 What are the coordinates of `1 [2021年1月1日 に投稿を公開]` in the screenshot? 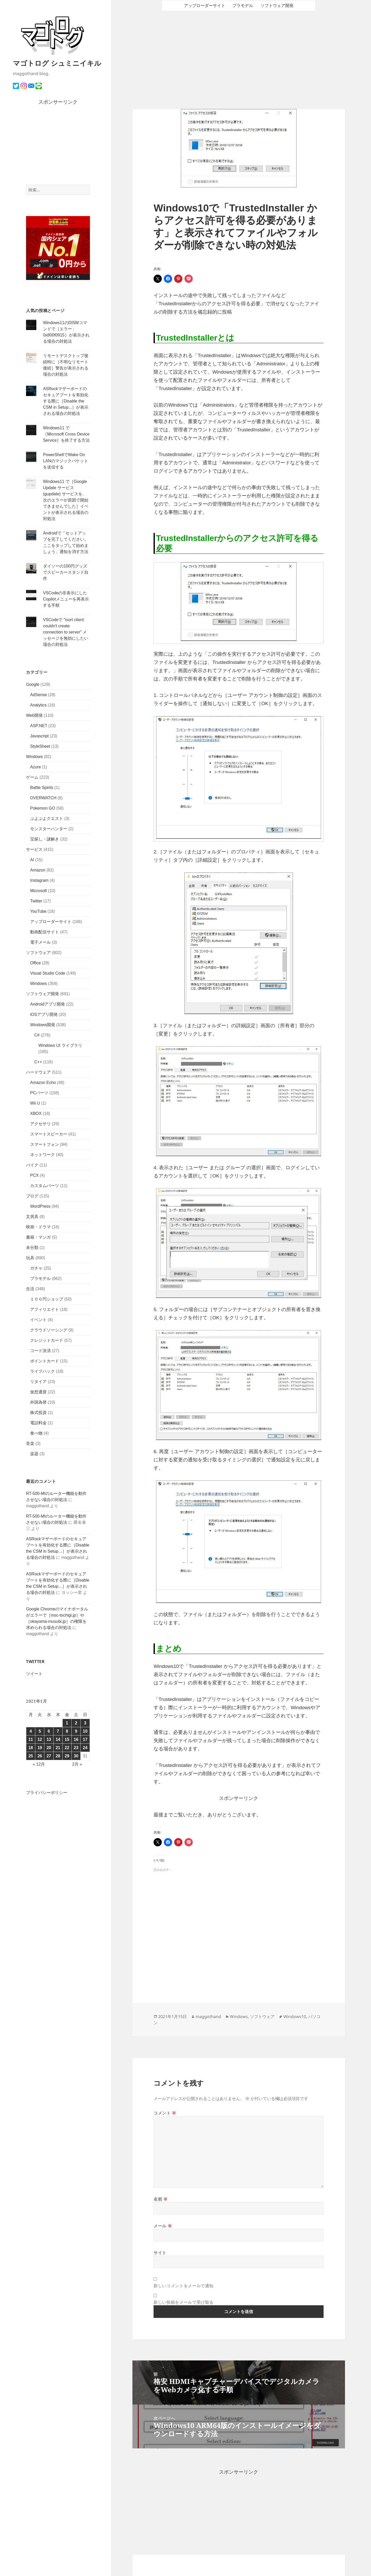 It's located at (67, 1723).